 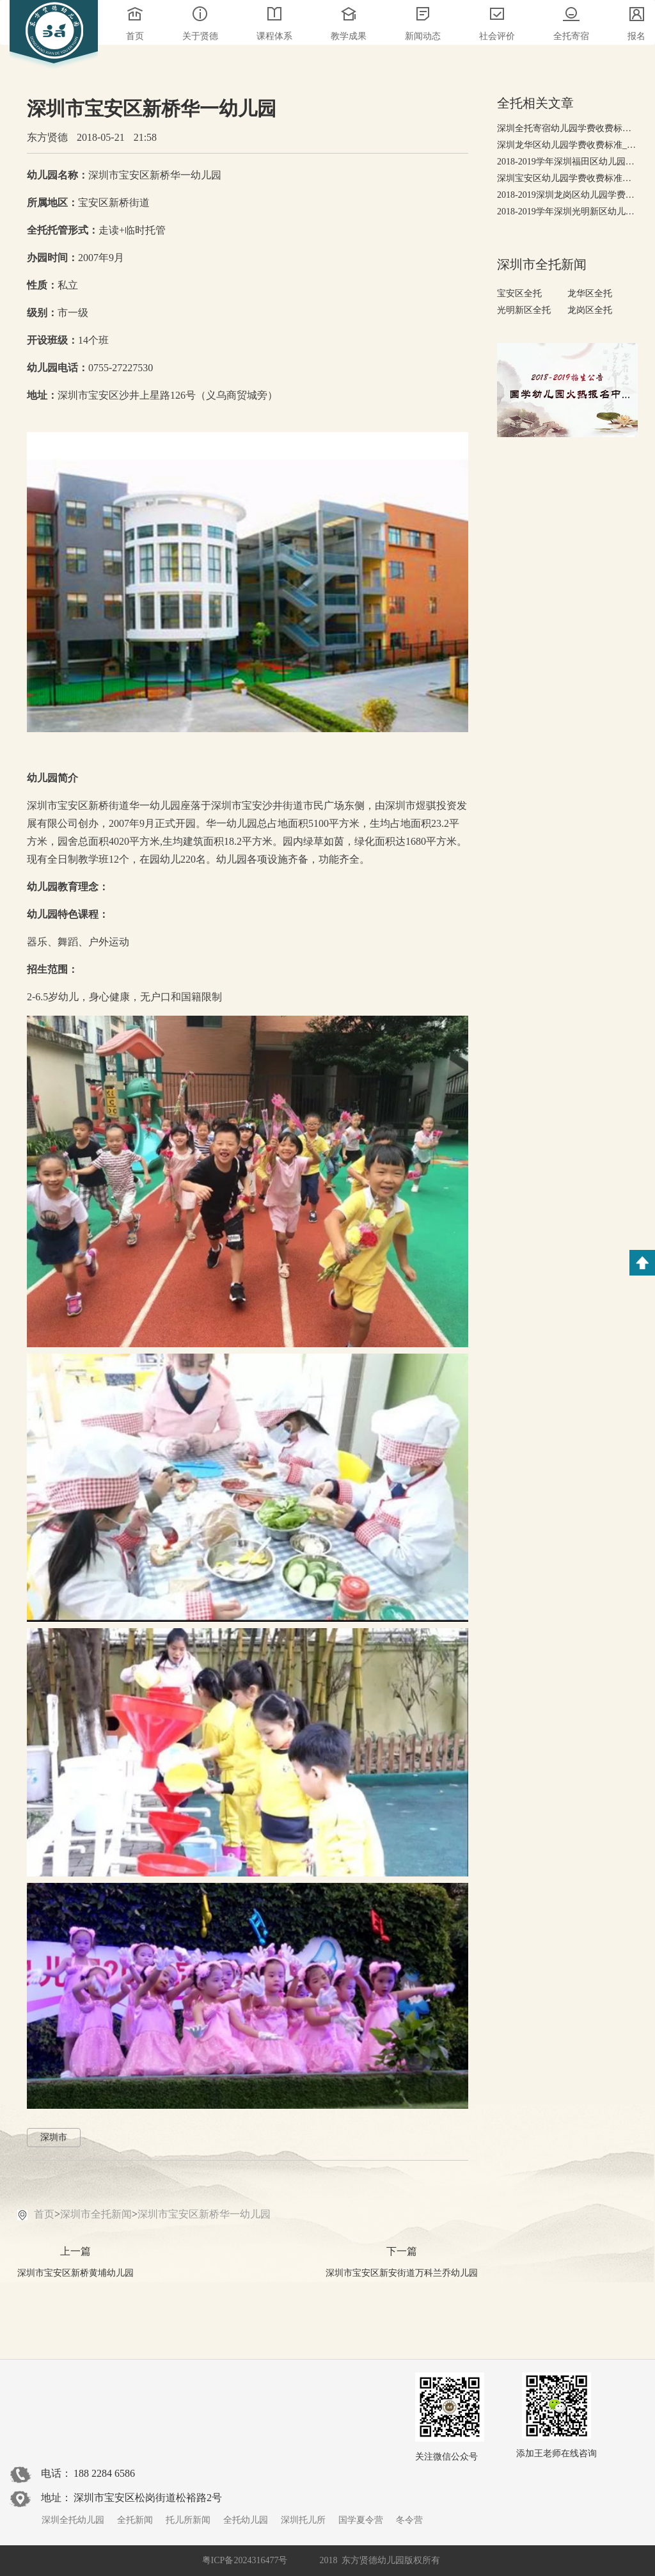 I want to click on 2018-2019学年深圳福田区幼儿园学费收费标准, so click(x=567, y=161).